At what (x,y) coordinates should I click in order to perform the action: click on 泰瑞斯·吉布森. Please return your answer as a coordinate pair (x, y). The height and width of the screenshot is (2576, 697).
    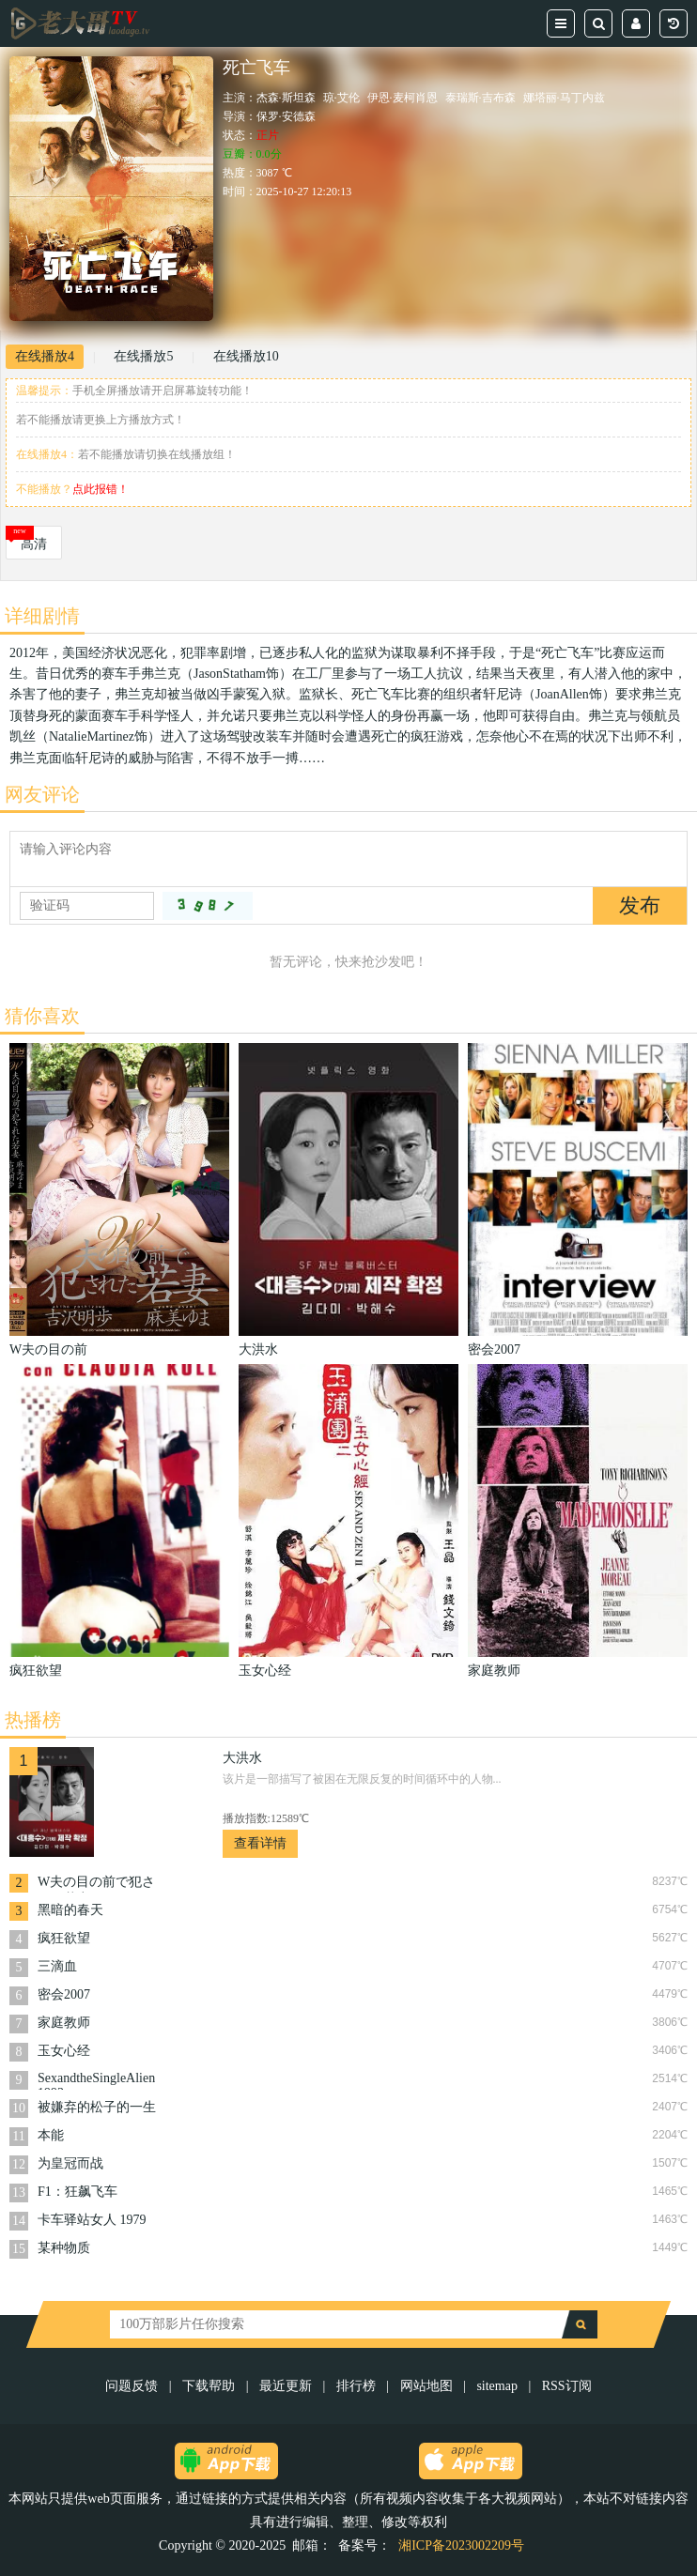
    Looking at the image, I should click on (480, 97).